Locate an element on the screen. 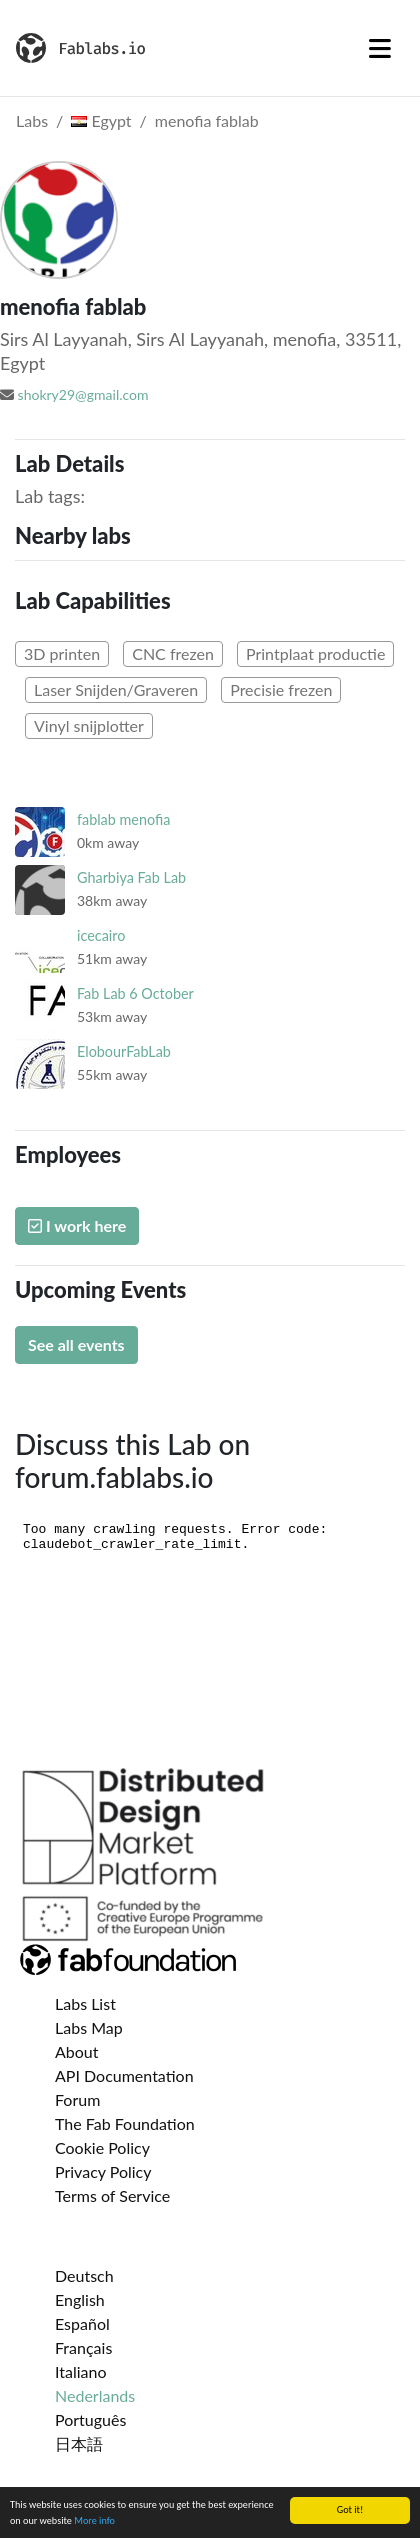  API Documentation is located at coordinates (124, 2075).